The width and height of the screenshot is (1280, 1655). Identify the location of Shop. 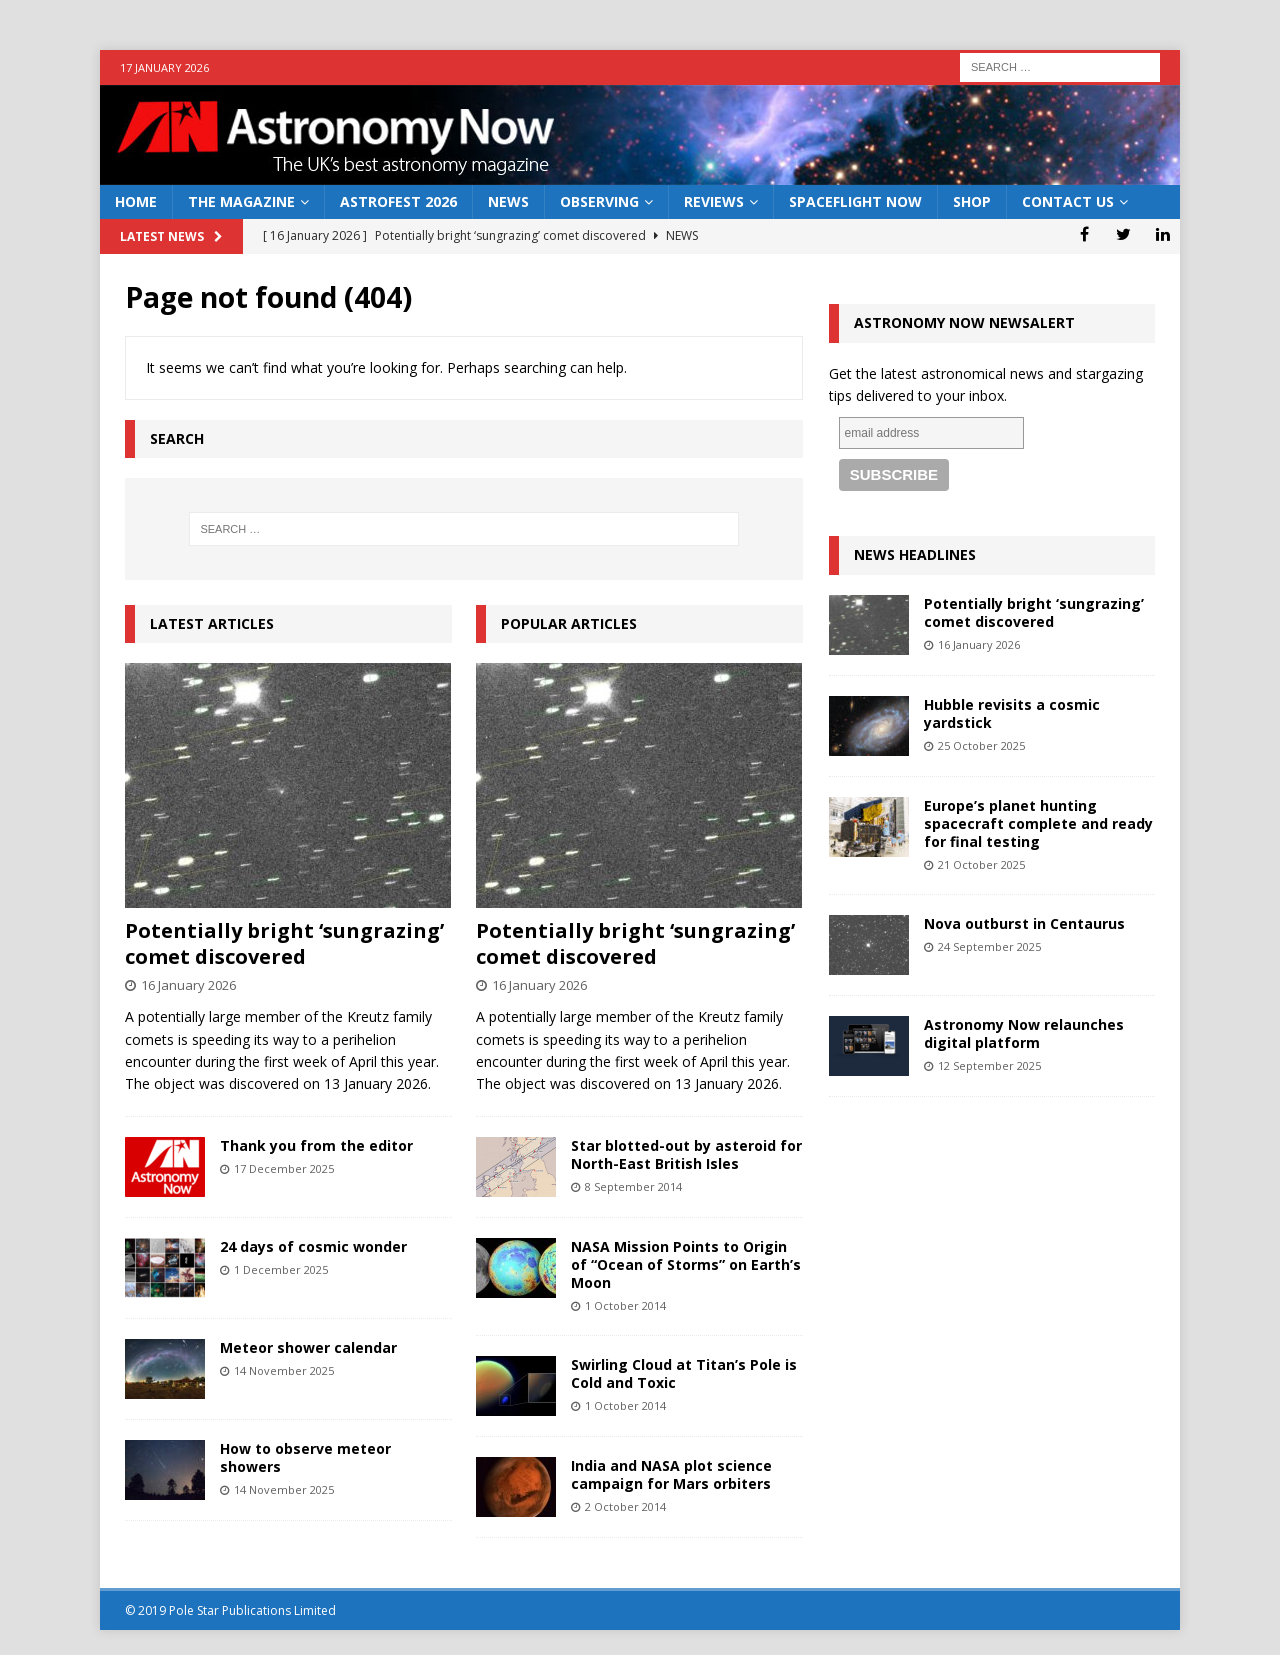
(972, 201).